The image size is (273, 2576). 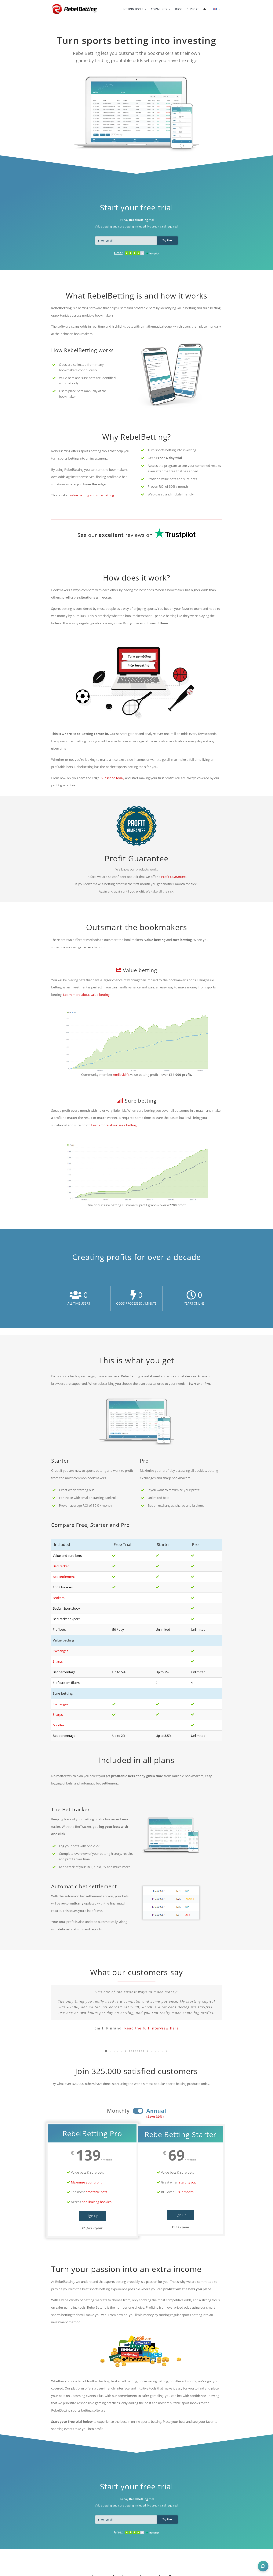 I want to click on Monthly, so click(x=118, y=2110).